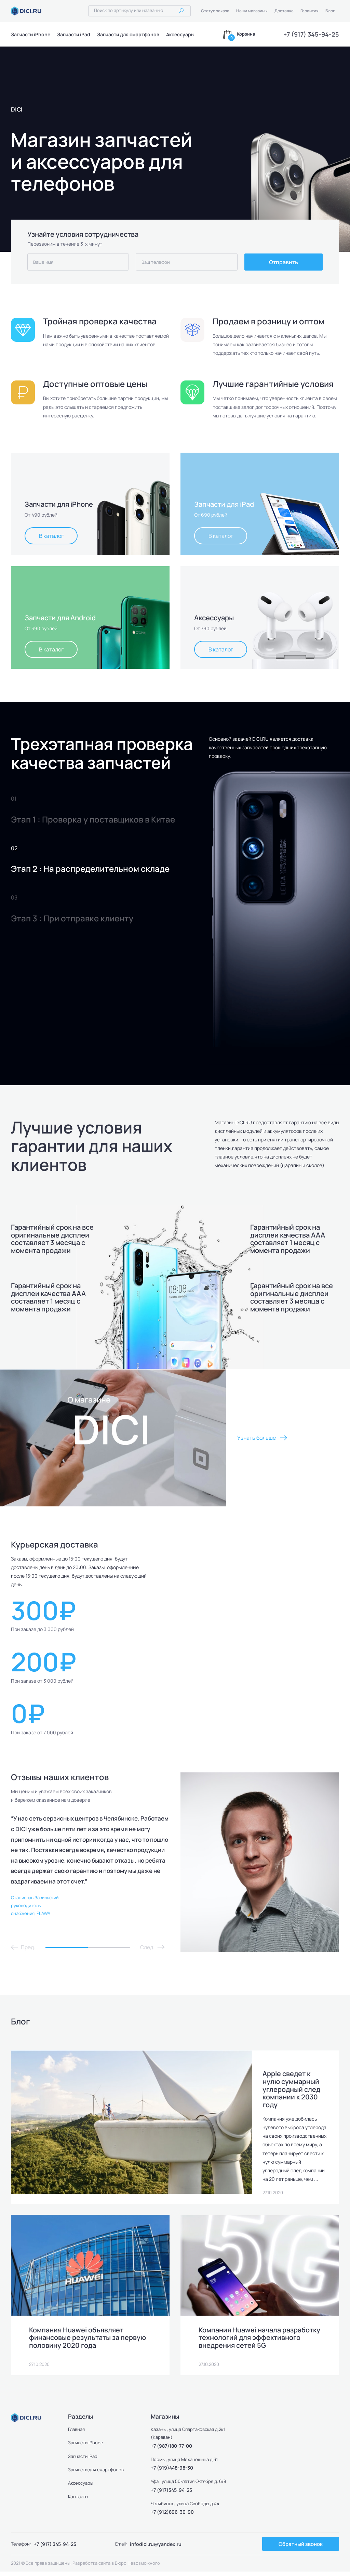 This screenshot has width=350, height=2576. Describe the element at coordinates (172, 2472) in the screenshot. I see `+7 (919)448-98-30` at that location.